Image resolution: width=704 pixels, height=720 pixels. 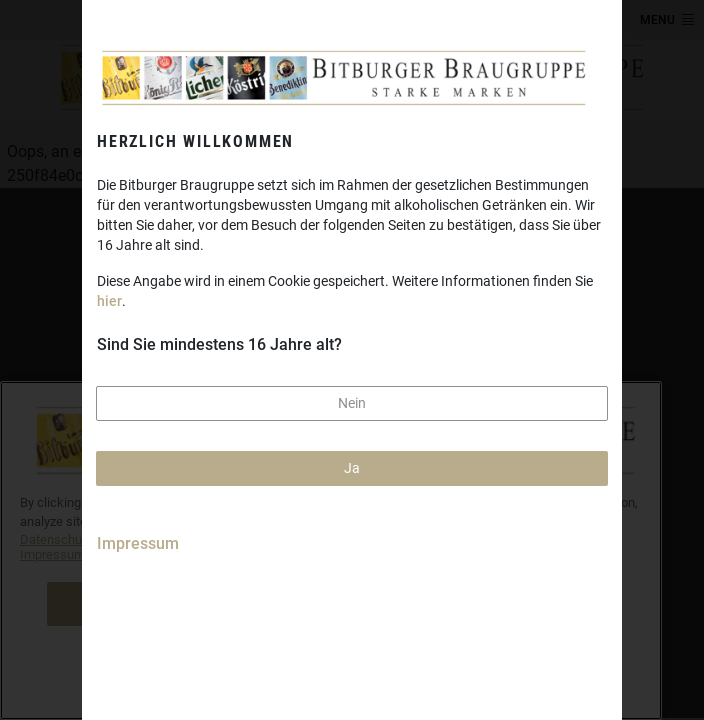 What do you see at coordinates (657, 20) in the screenshot?
I see `MENU` at bounding box center [657, 20].